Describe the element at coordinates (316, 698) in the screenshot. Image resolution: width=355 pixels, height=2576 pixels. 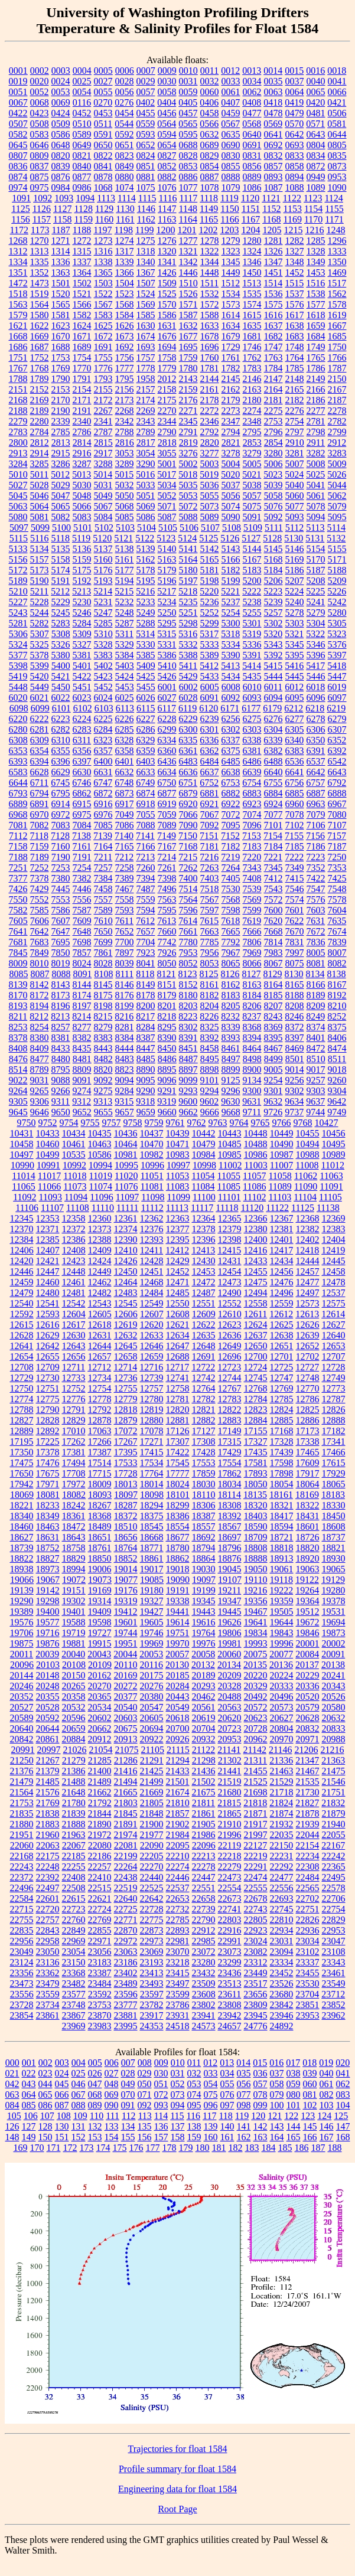
I see `6096` at that location.